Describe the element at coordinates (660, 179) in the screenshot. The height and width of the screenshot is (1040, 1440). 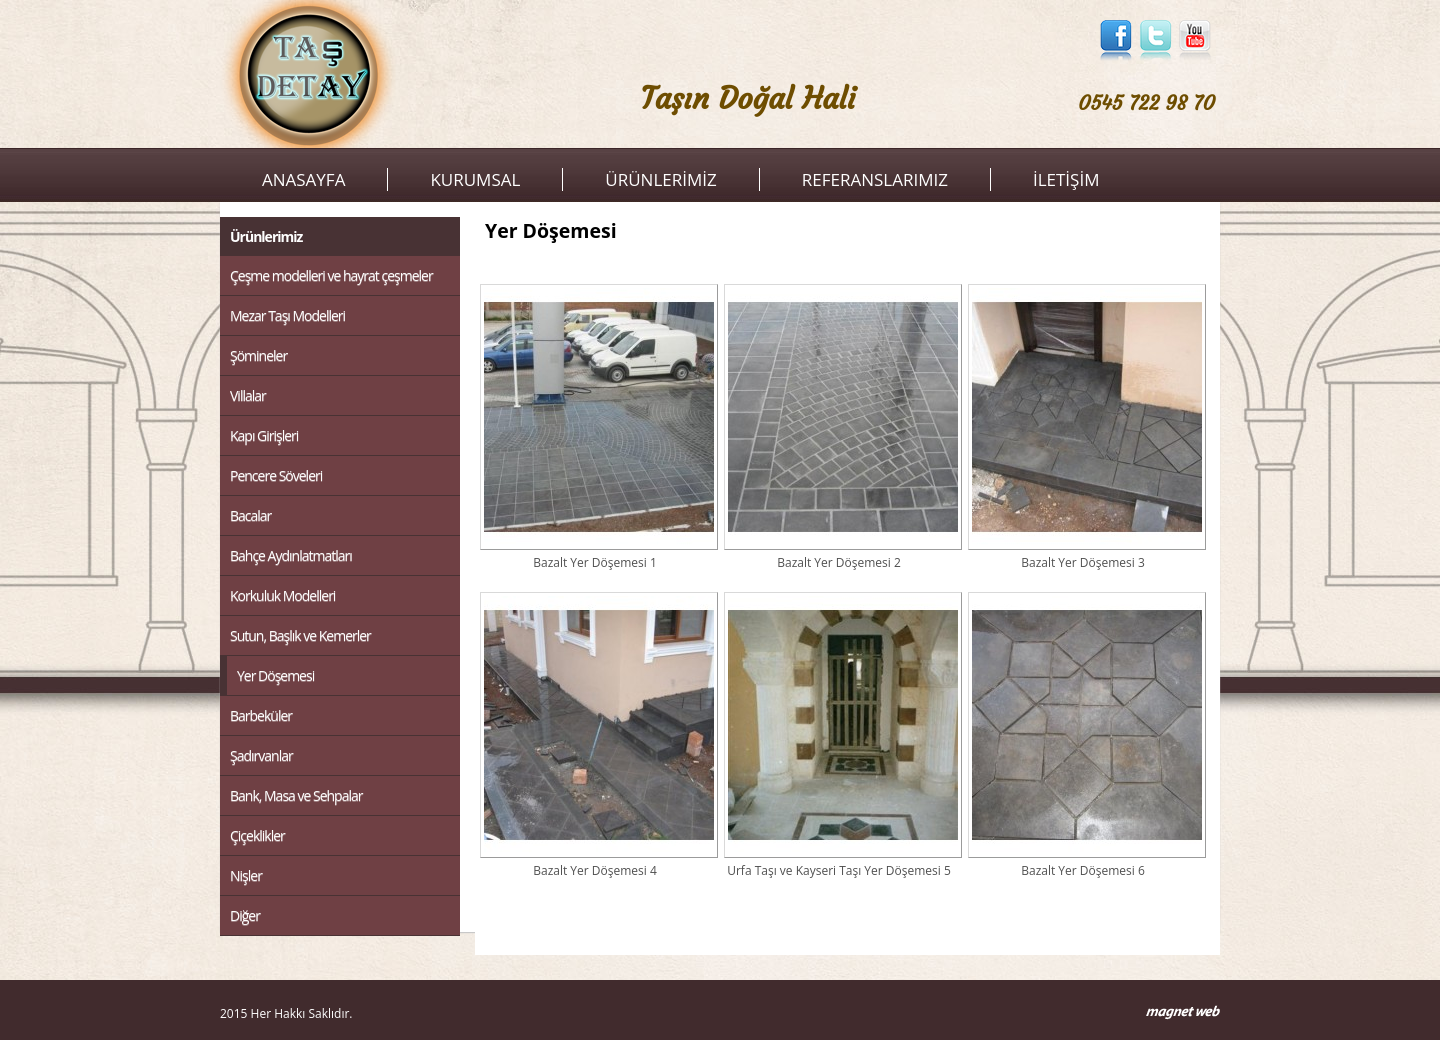
I see `ÜRÜNLERİMİZ` at that location.